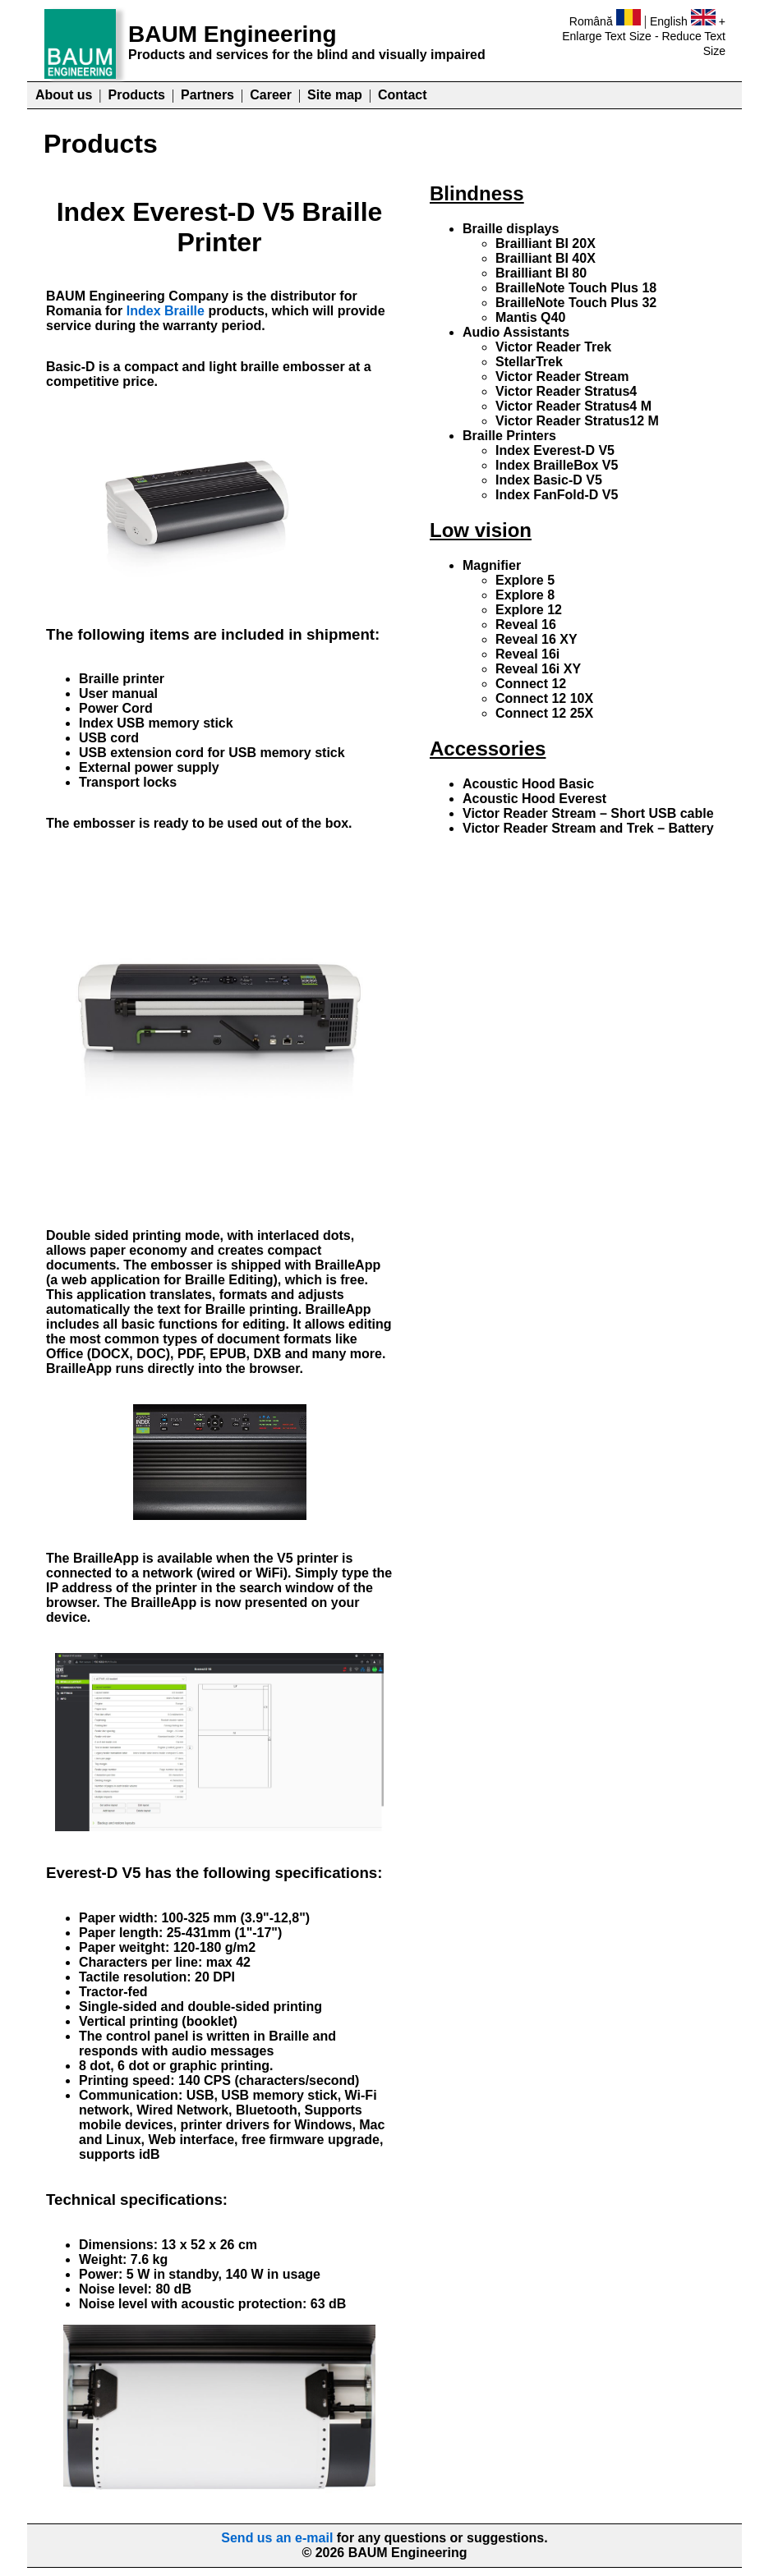 The width and height of the screenshot is (769, 2576). Describe the element at coordinates (136, 95) in the screenshot. I see `Products` at that location.